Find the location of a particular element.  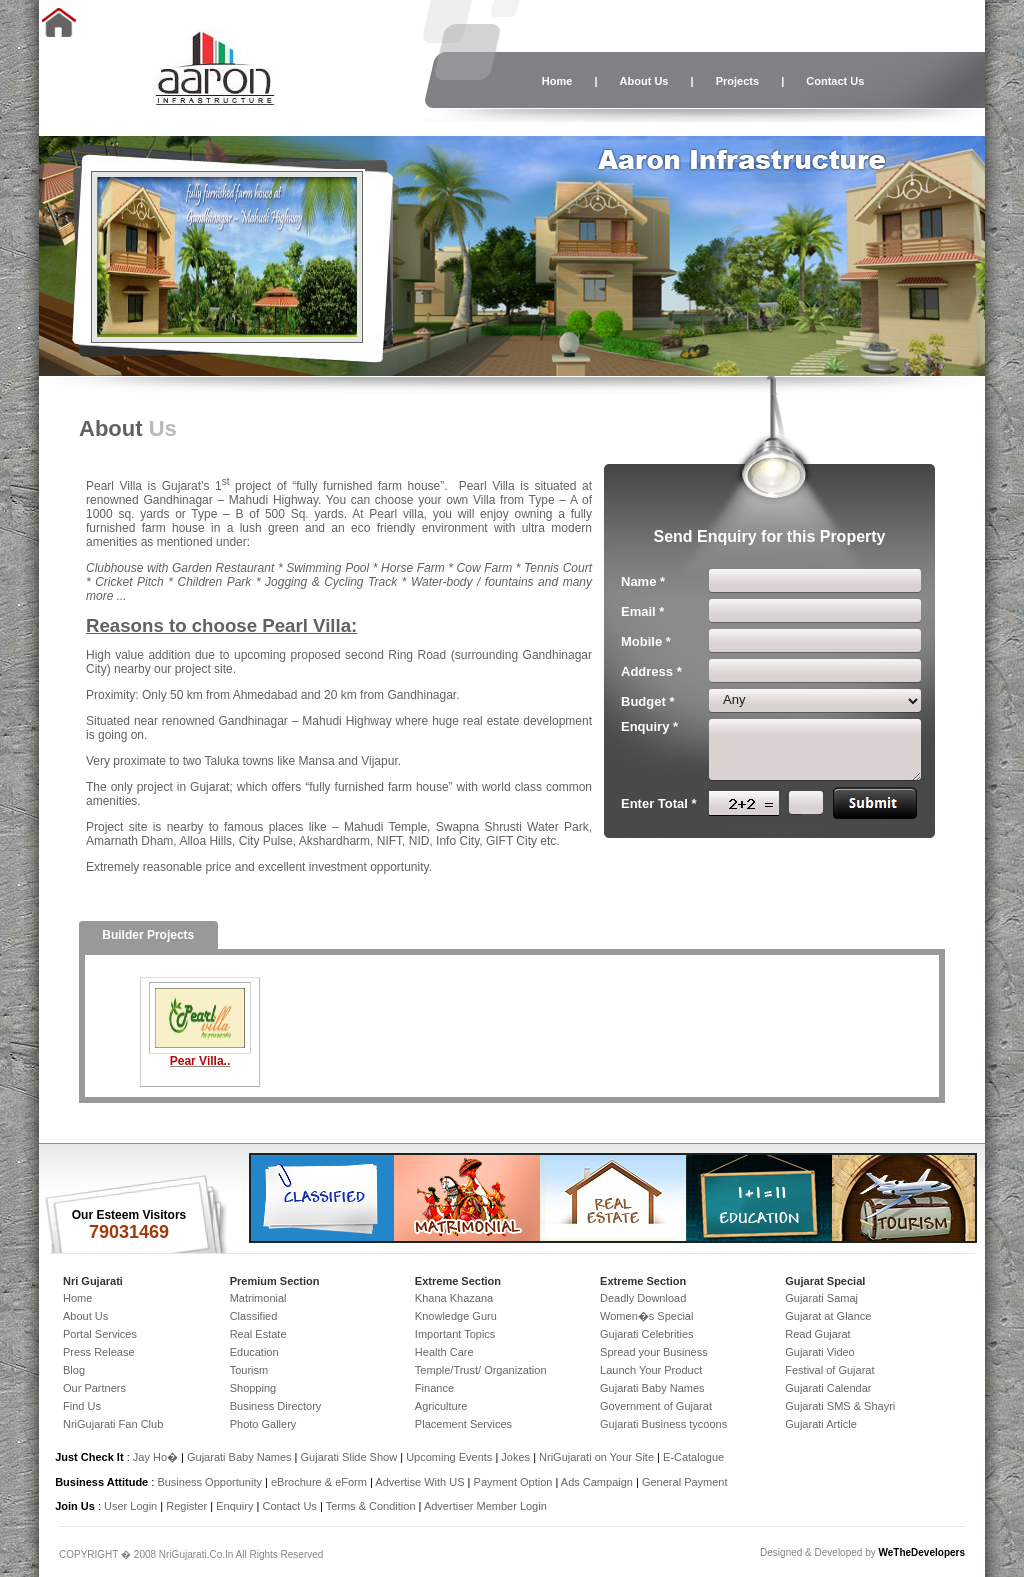

Finance is located at coordinates (434, 1388).